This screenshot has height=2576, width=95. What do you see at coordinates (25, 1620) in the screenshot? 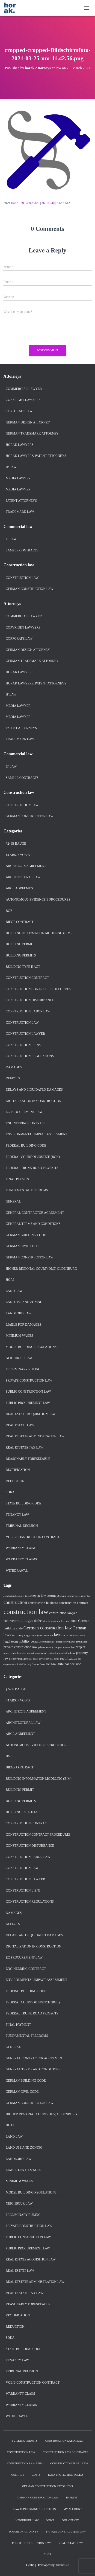
I see `damages [damages (3 items)]` at bounding box center [25, 1620].